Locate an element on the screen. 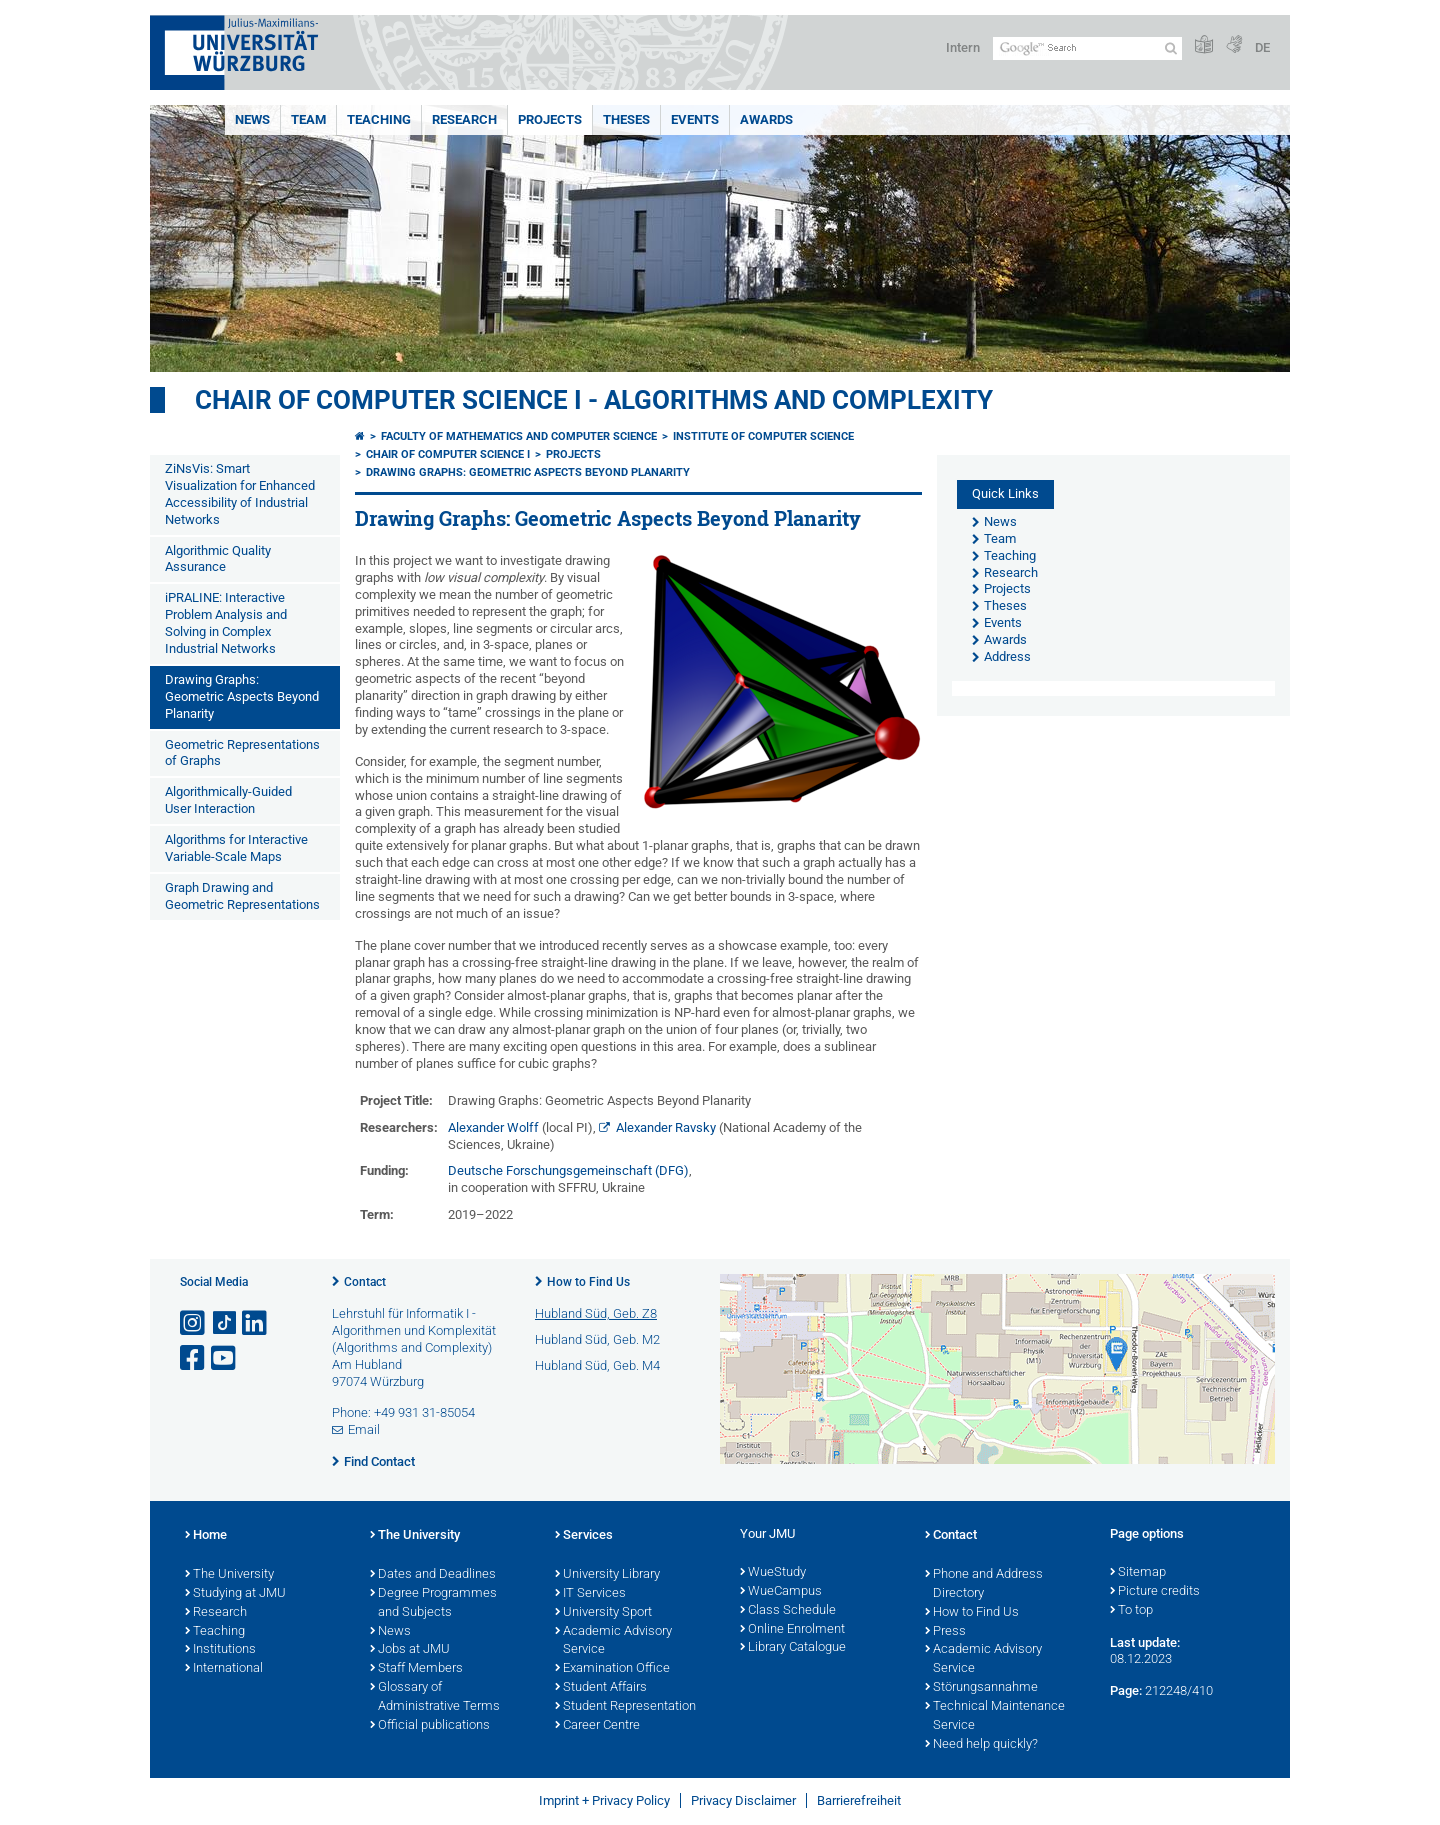  Geometric Representations of Graphs is located at coordinates (242, 753).